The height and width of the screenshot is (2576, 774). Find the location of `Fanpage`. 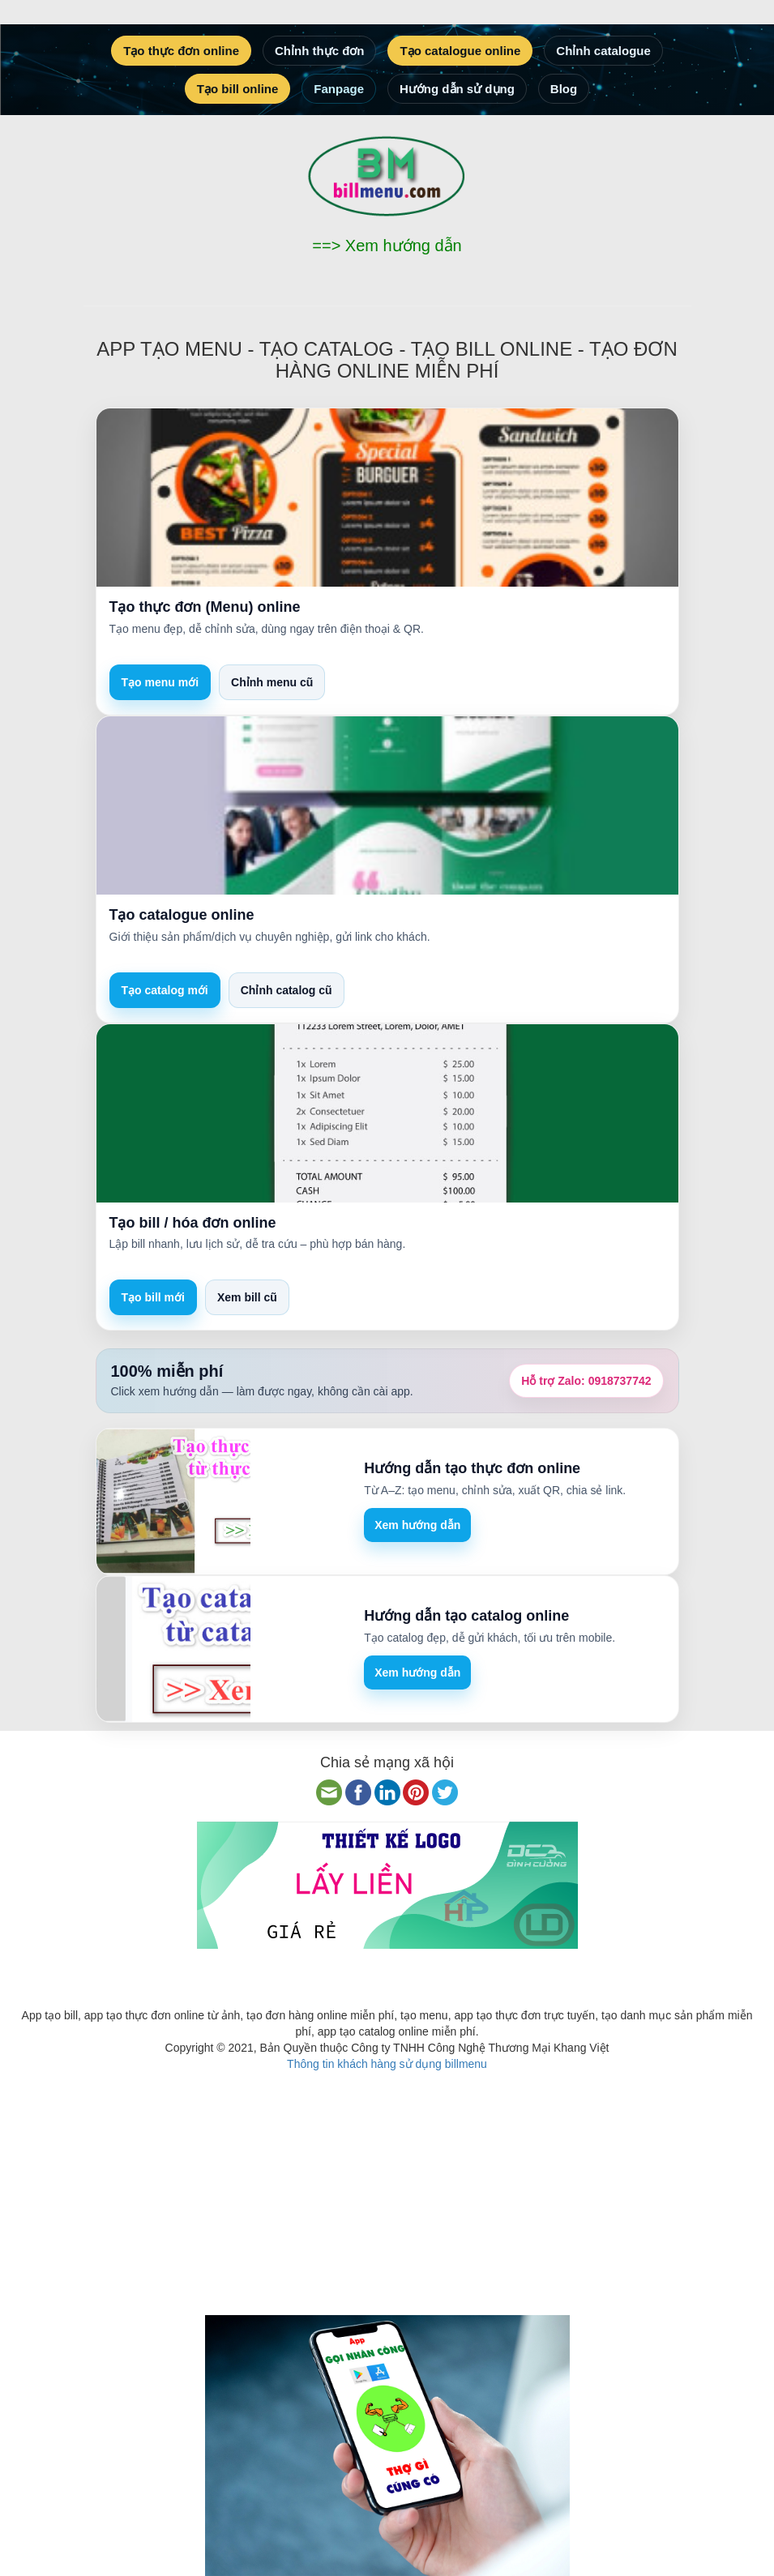

Fanpage is located at coordinates (339, 89).